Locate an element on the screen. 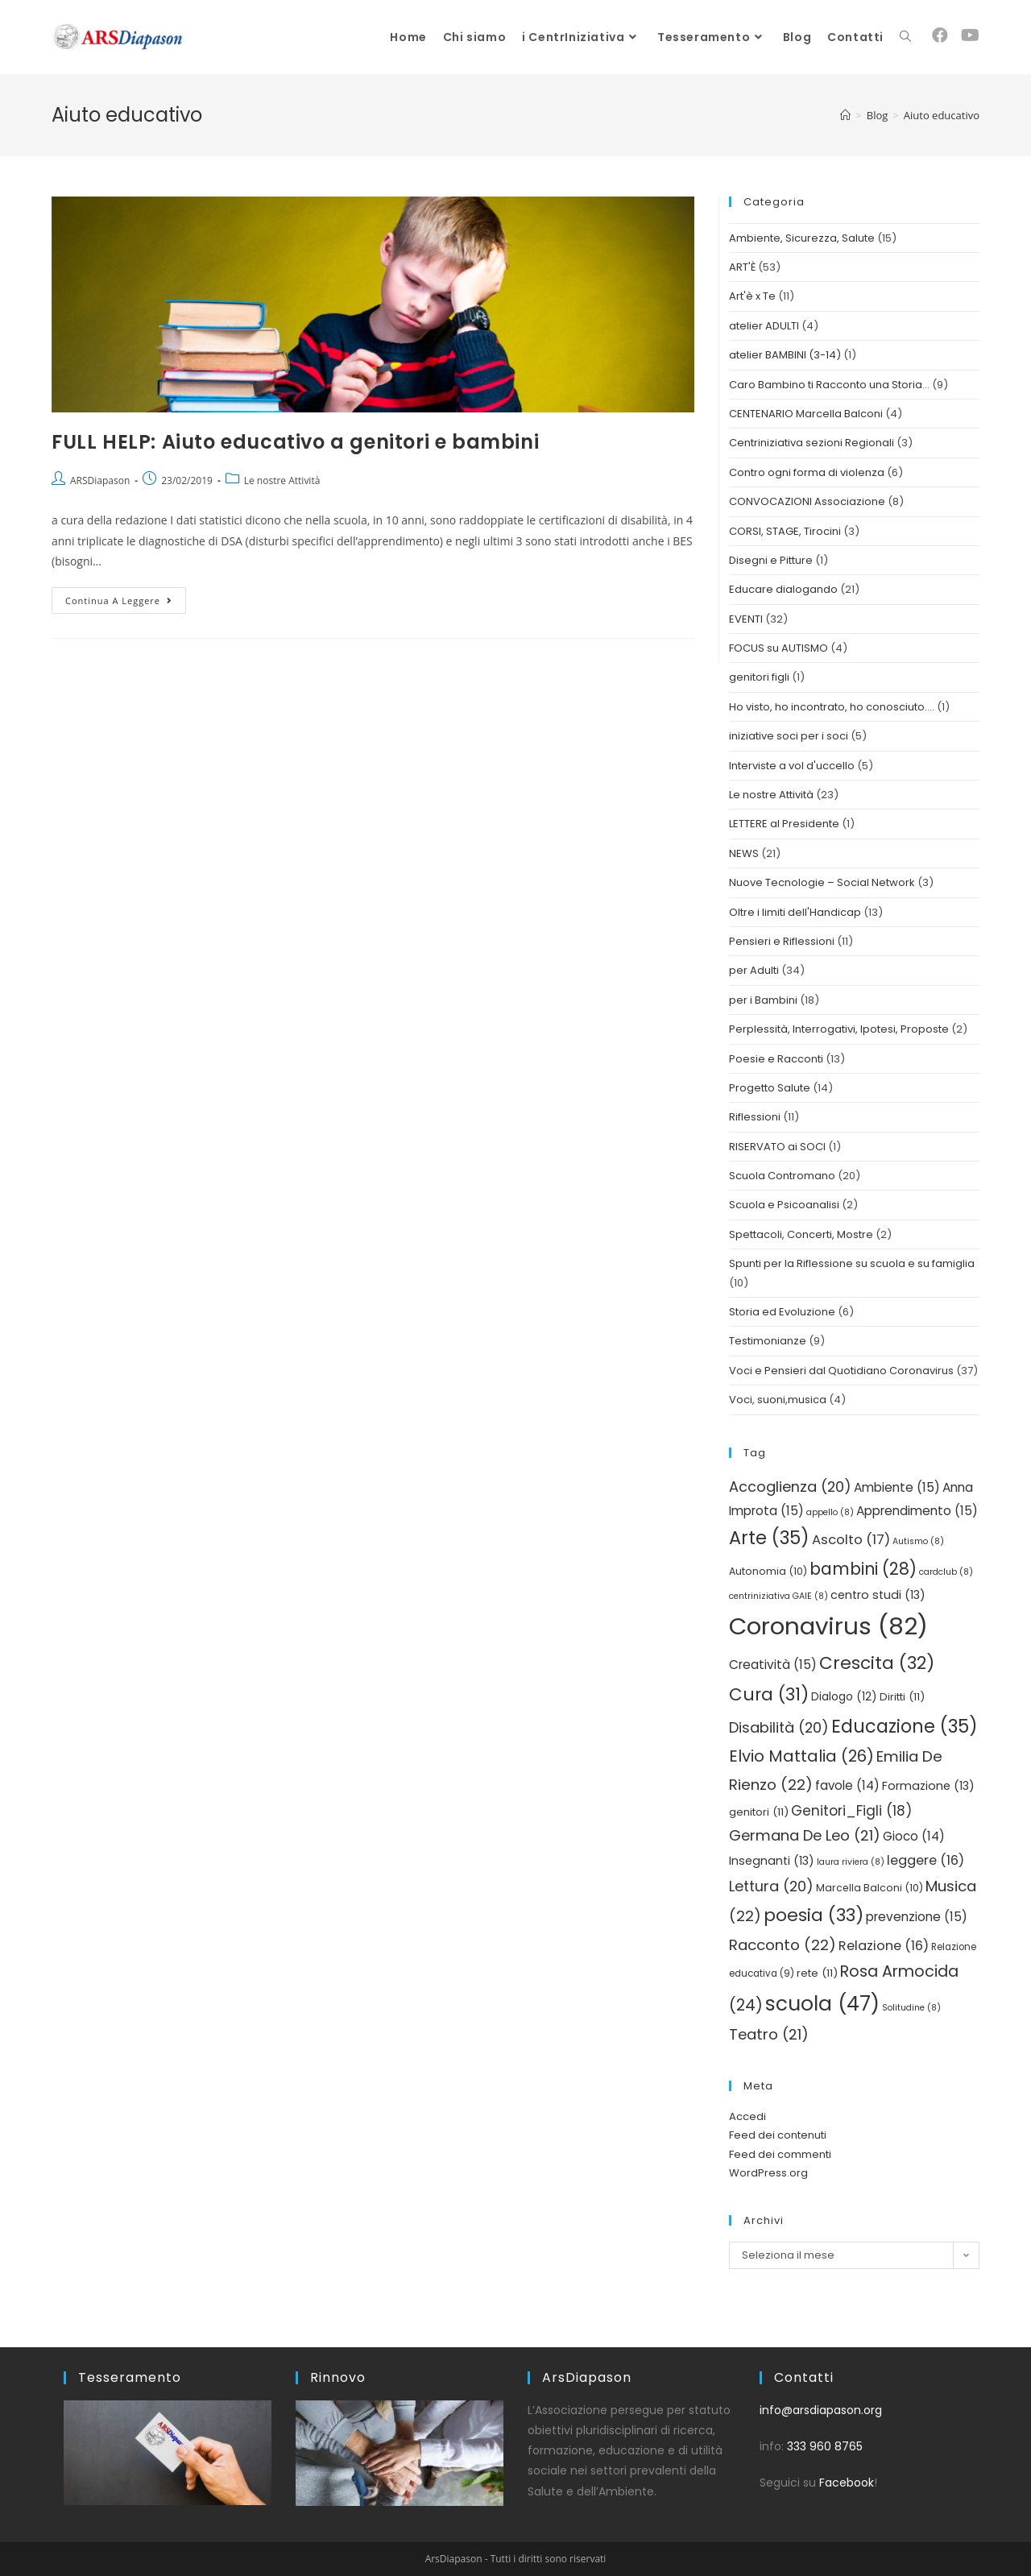  Creatività [Creatività (15 elementi)] is located at coordinates (773, 1664).